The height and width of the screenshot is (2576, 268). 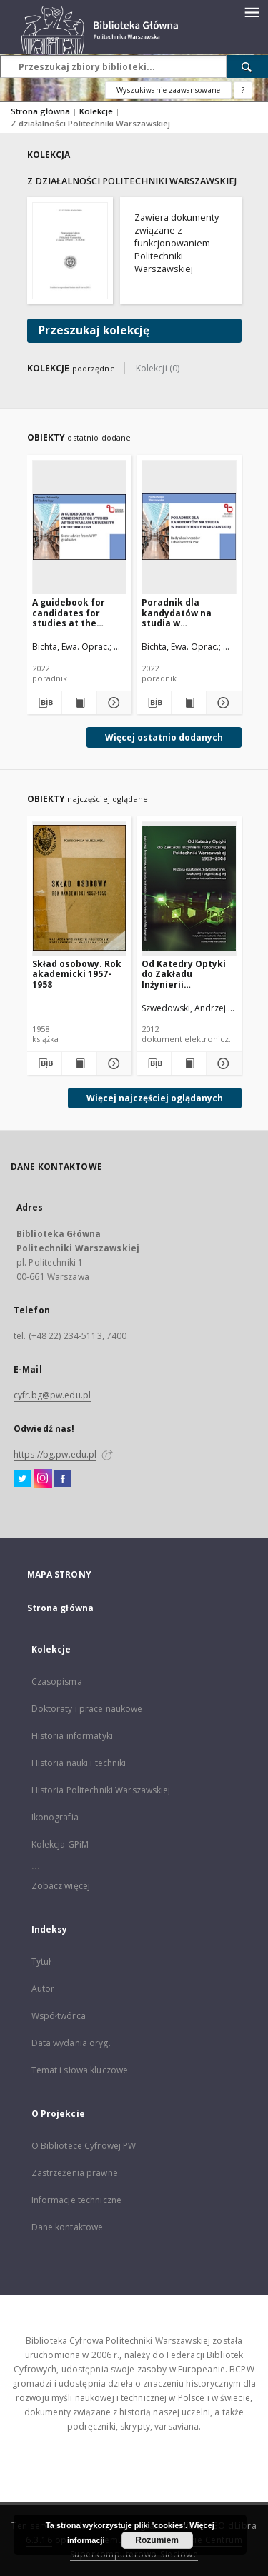 I want to click on [A guidebook for candidates for studies at the Warsaw University of Technology: some advice from WUT graduates], so click(x=79, y=527).